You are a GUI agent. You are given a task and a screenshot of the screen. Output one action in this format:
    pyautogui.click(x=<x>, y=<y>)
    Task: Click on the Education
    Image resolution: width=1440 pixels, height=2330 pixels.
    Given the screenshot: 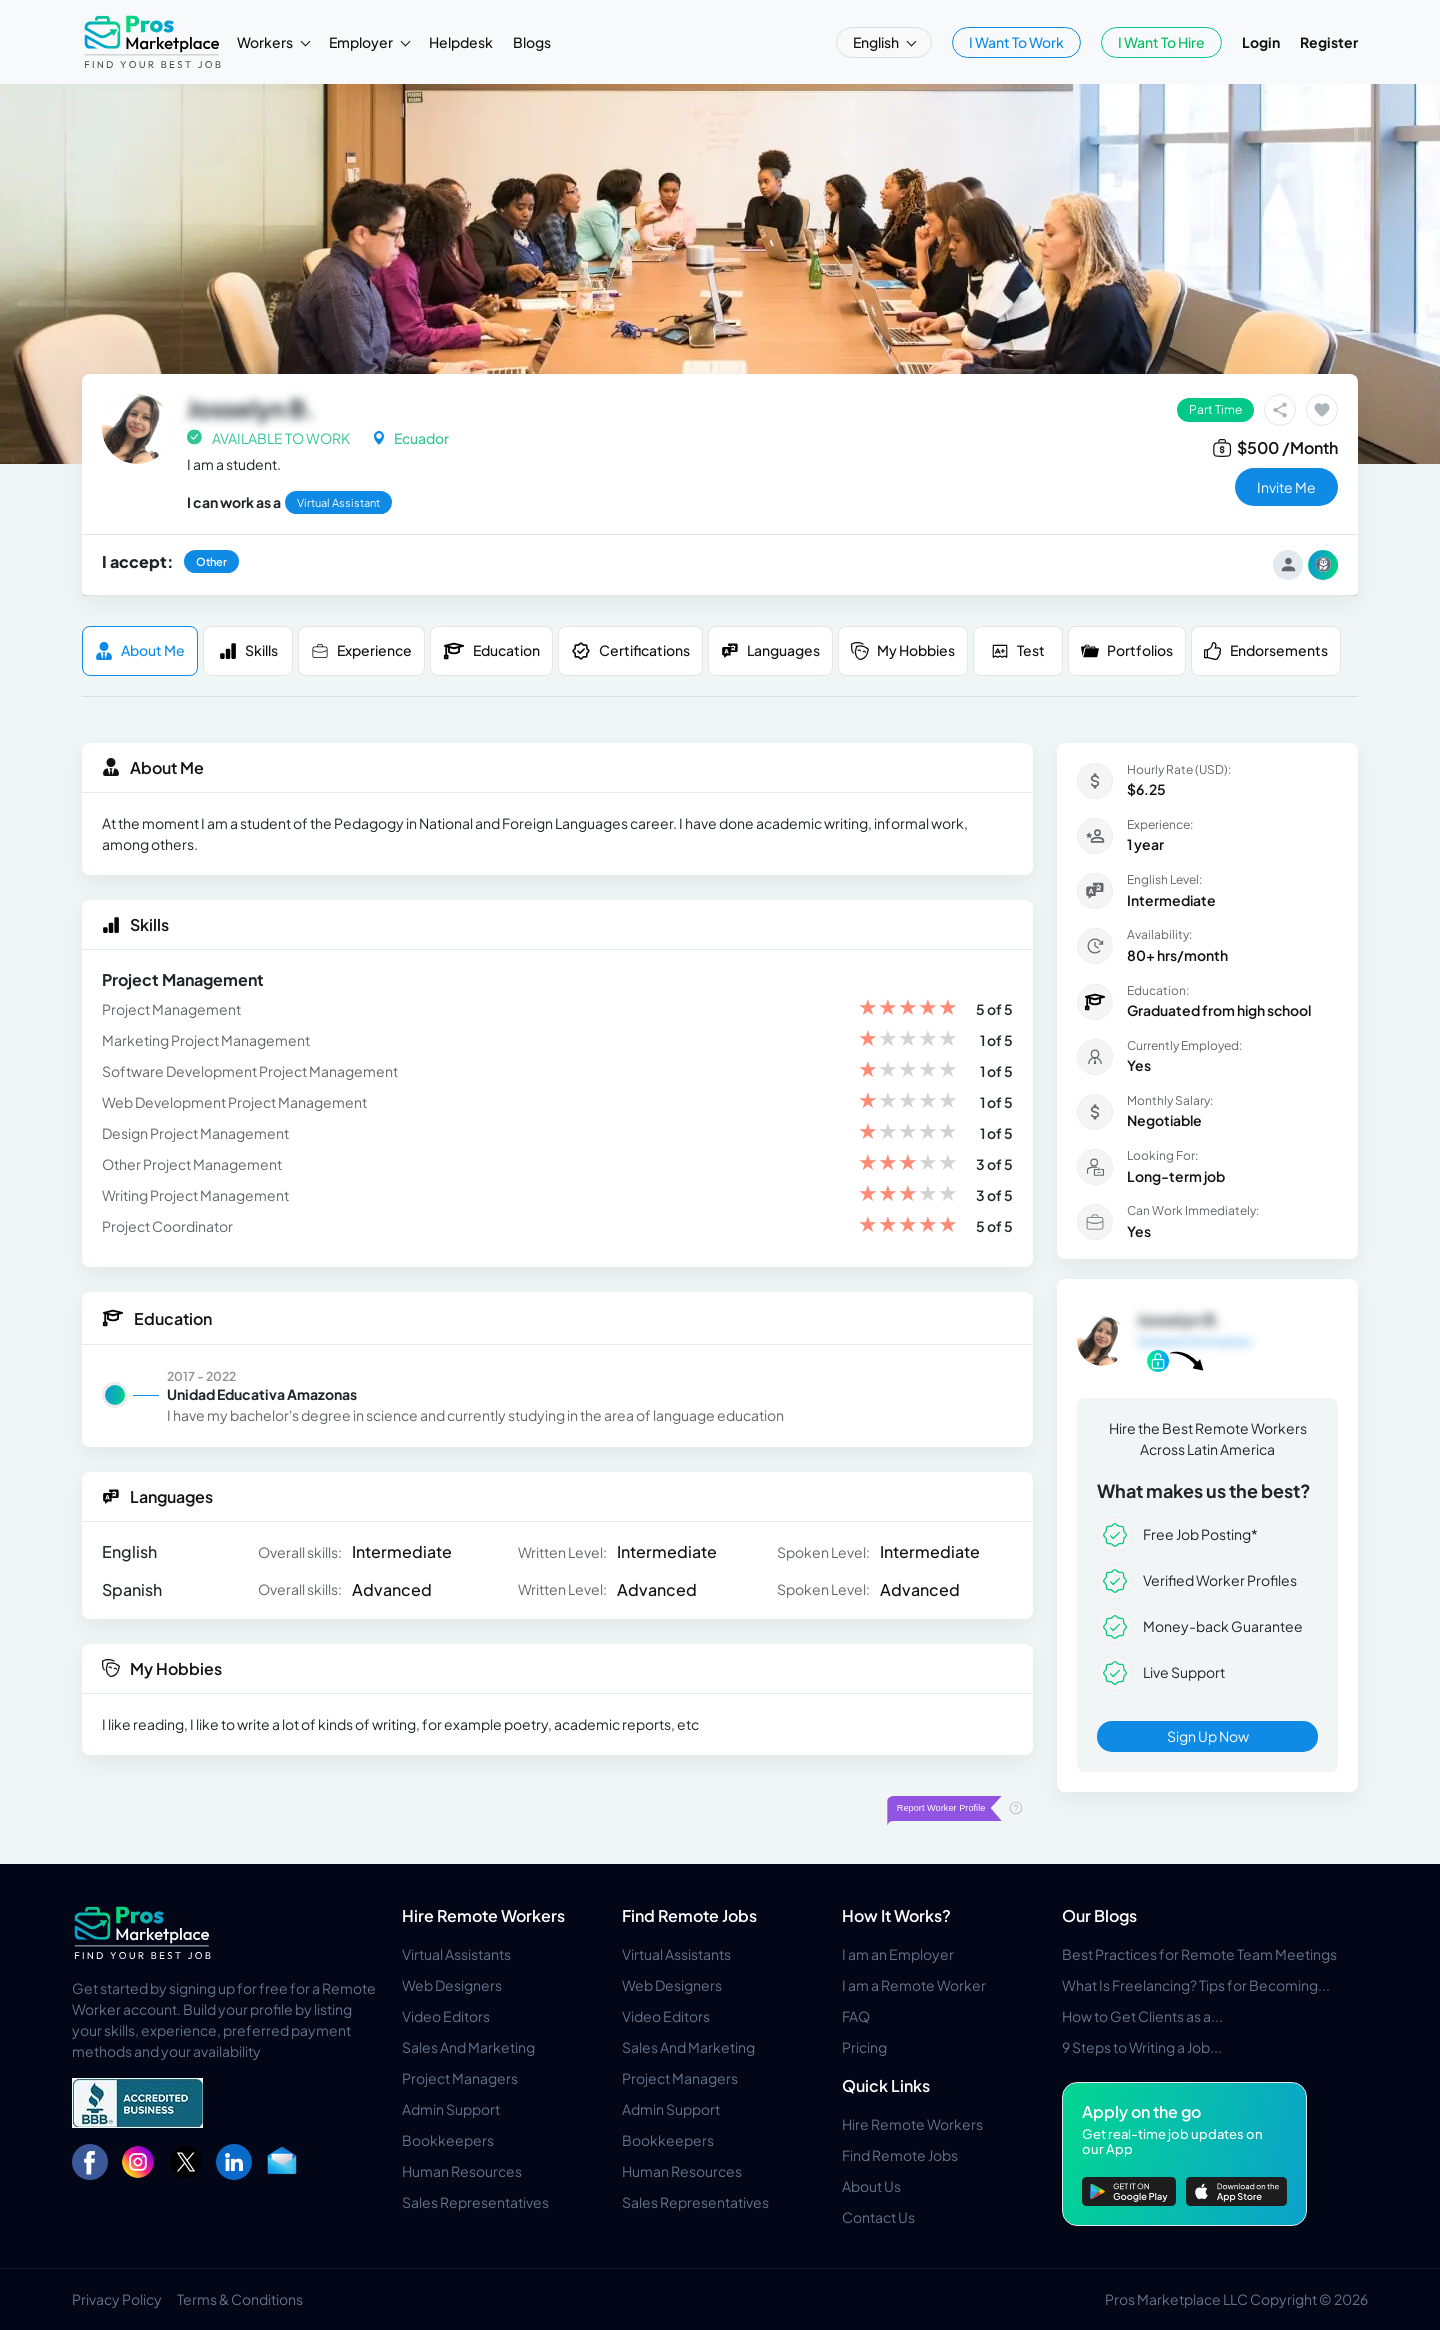 What is the action you would take?
    pyautogui.click(x=491, y=651)
    